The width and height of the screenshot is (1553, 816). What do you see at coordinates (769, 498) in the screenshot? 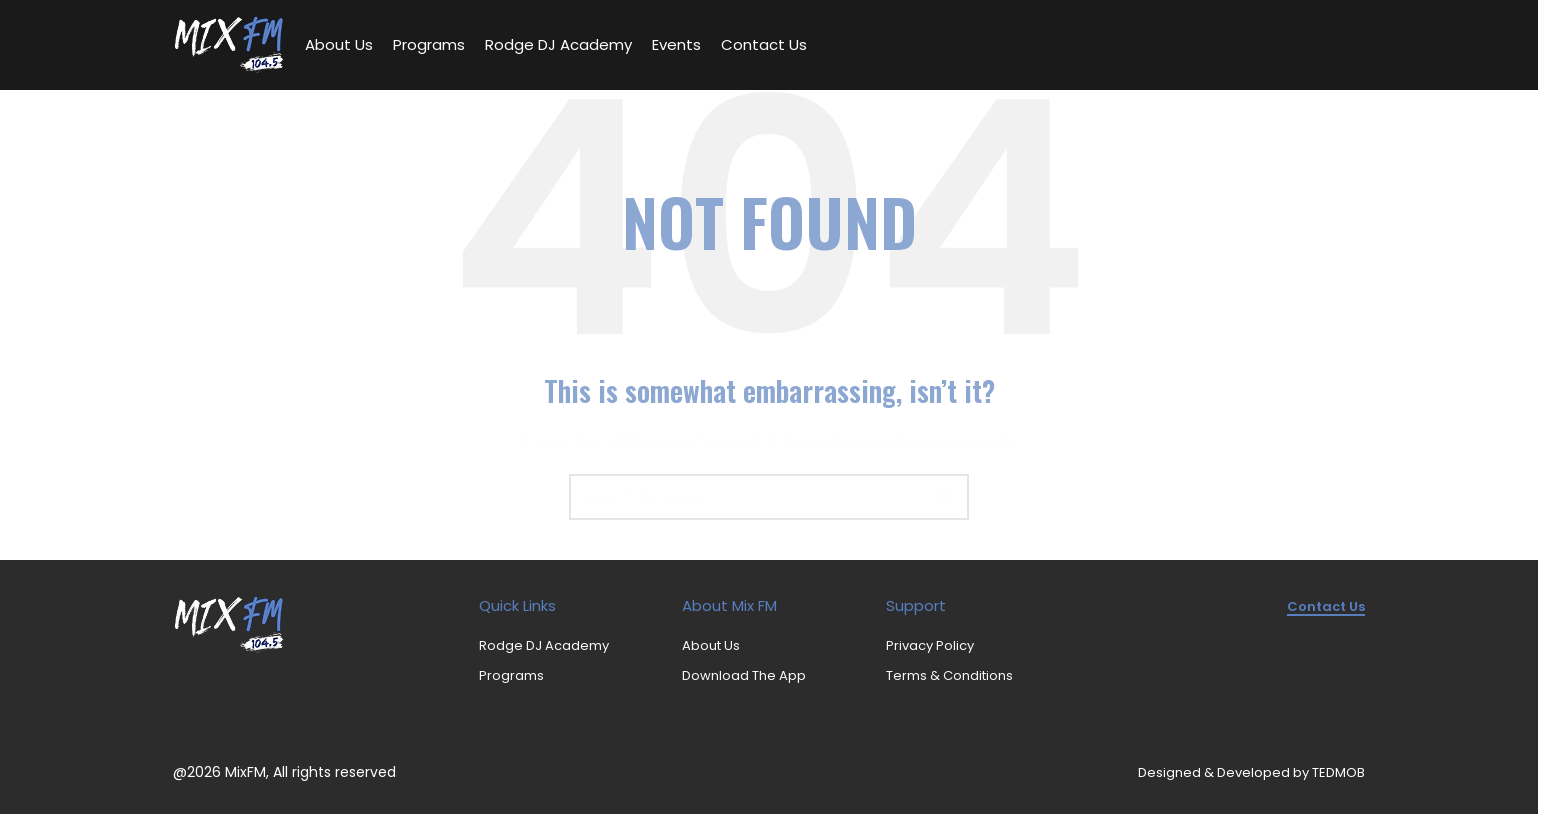
I see `[Search]` at bounding box center [769, 498].